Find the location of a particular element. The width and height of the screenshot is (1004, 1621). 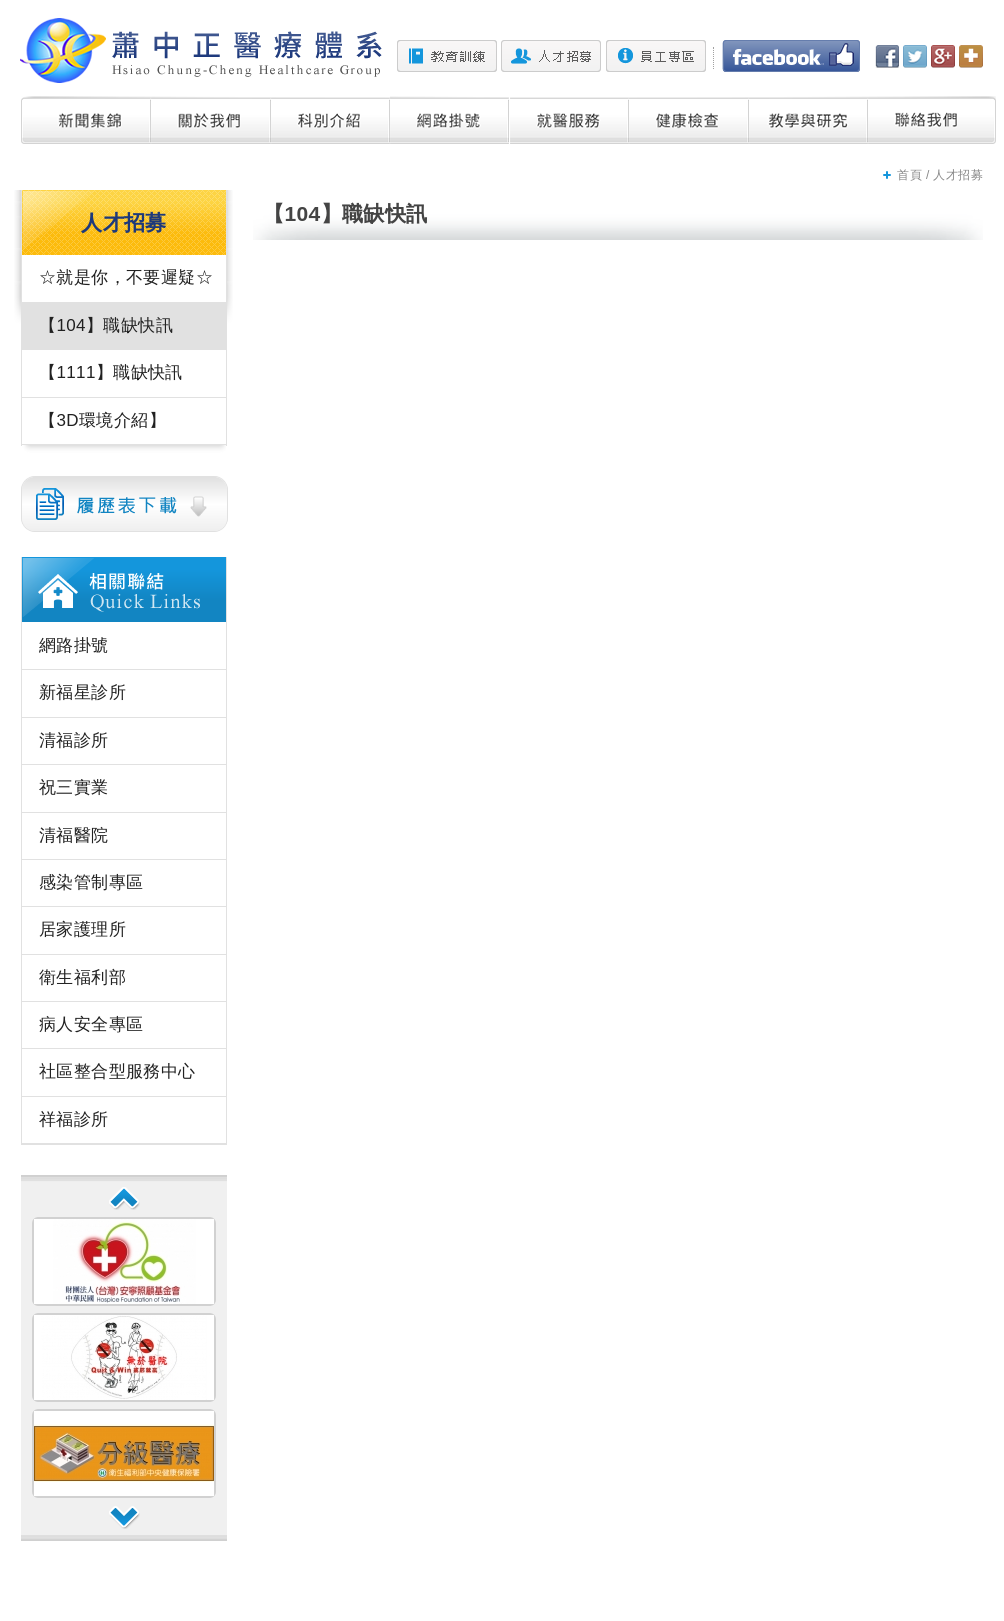

健康檢查 is located at coordinates (689, 120).